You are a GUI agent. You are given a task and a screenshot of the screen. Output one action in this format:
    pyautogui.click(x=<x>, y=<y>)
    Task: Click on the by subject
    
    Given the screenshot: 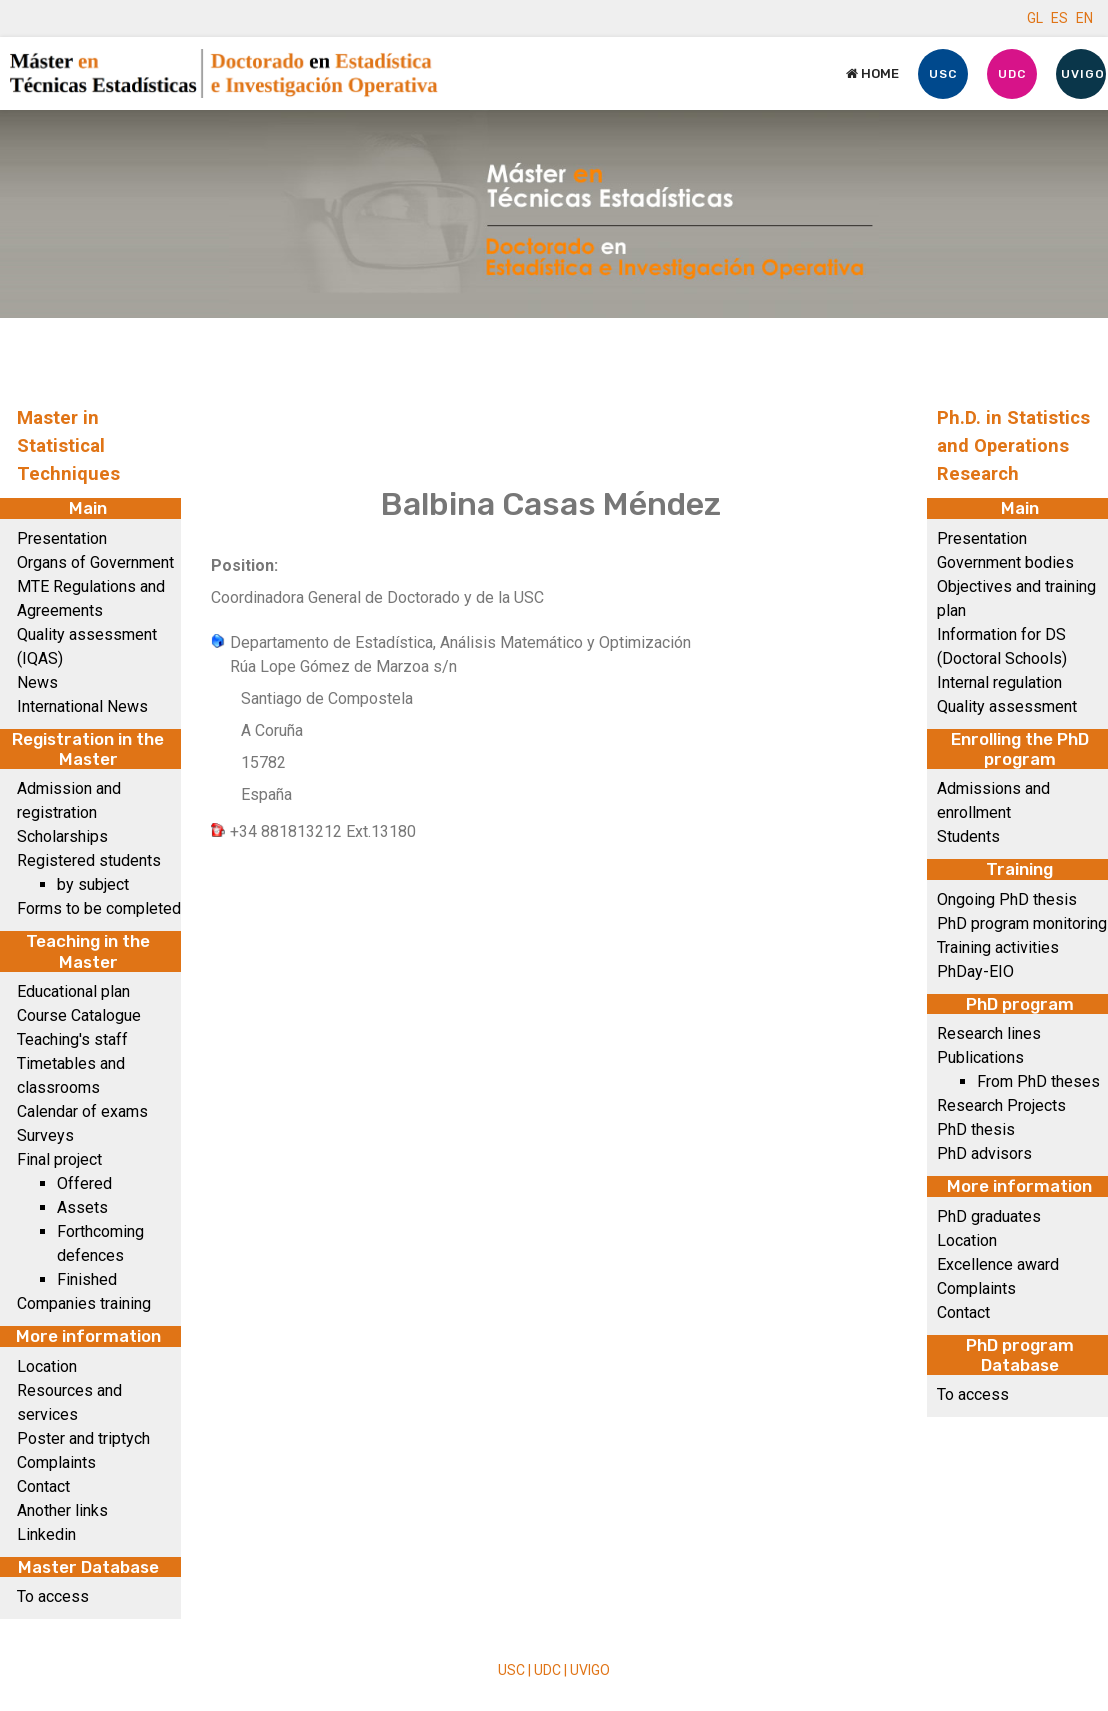 What is the action you would take?
    pyautogui.click(x=93, y=884)
    